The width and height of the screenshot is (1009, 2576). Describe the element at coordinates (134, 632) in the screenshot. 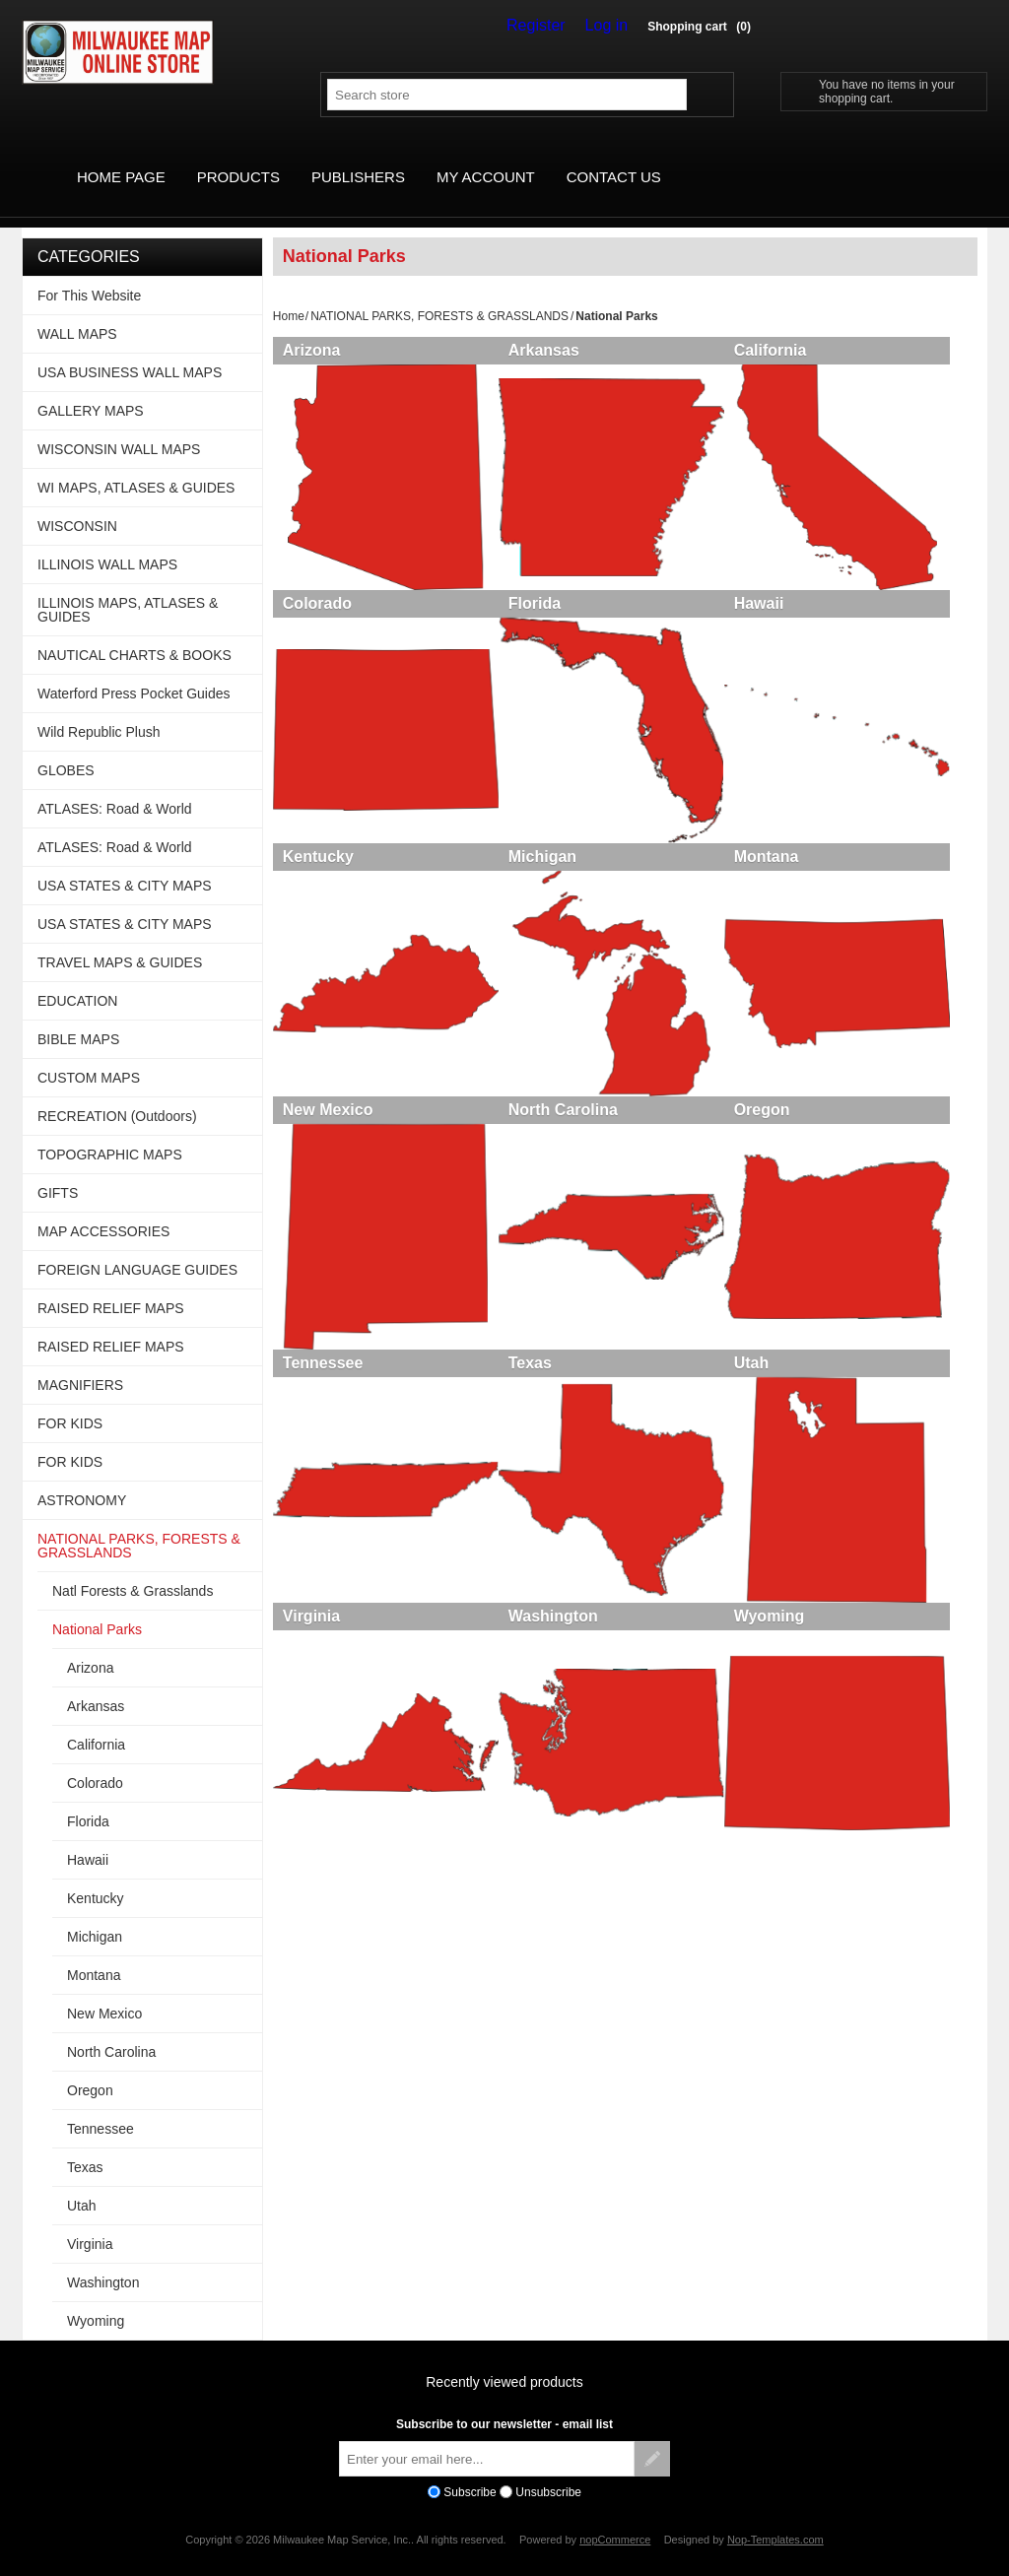

I see `NAUTICAL CHARTS & BOOKS` at that location.